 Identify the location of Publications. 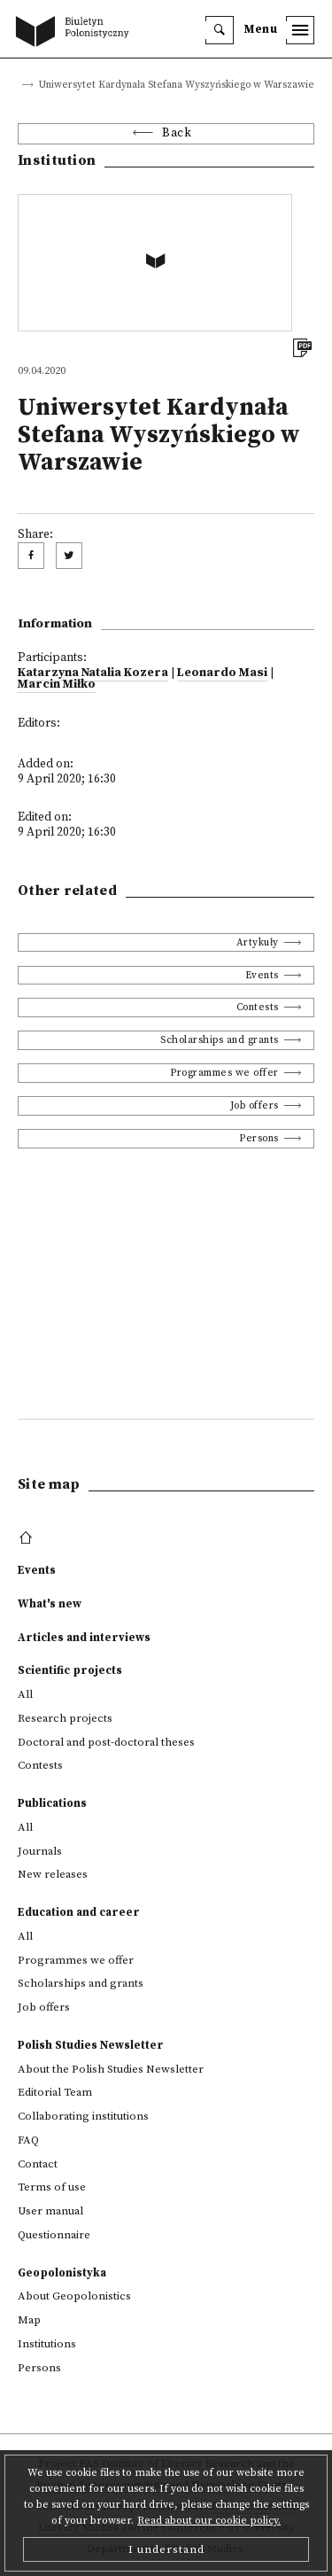
(52, 1803).